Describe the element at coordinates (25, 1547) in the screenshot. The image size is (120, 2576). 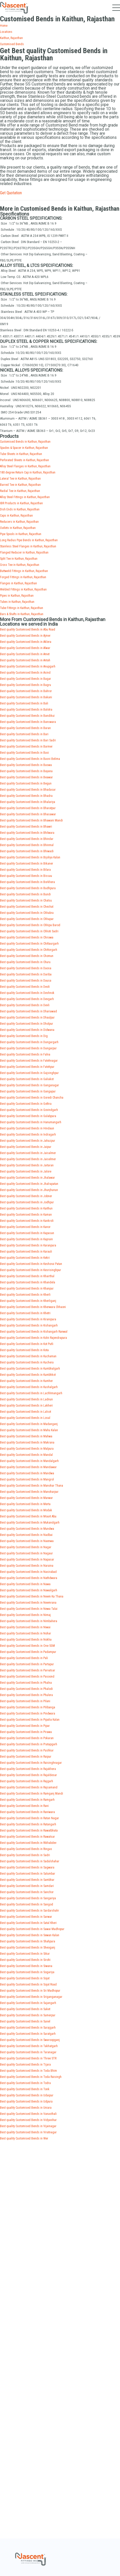
I see `Best quality Customised Bends in Nagar` at that location.